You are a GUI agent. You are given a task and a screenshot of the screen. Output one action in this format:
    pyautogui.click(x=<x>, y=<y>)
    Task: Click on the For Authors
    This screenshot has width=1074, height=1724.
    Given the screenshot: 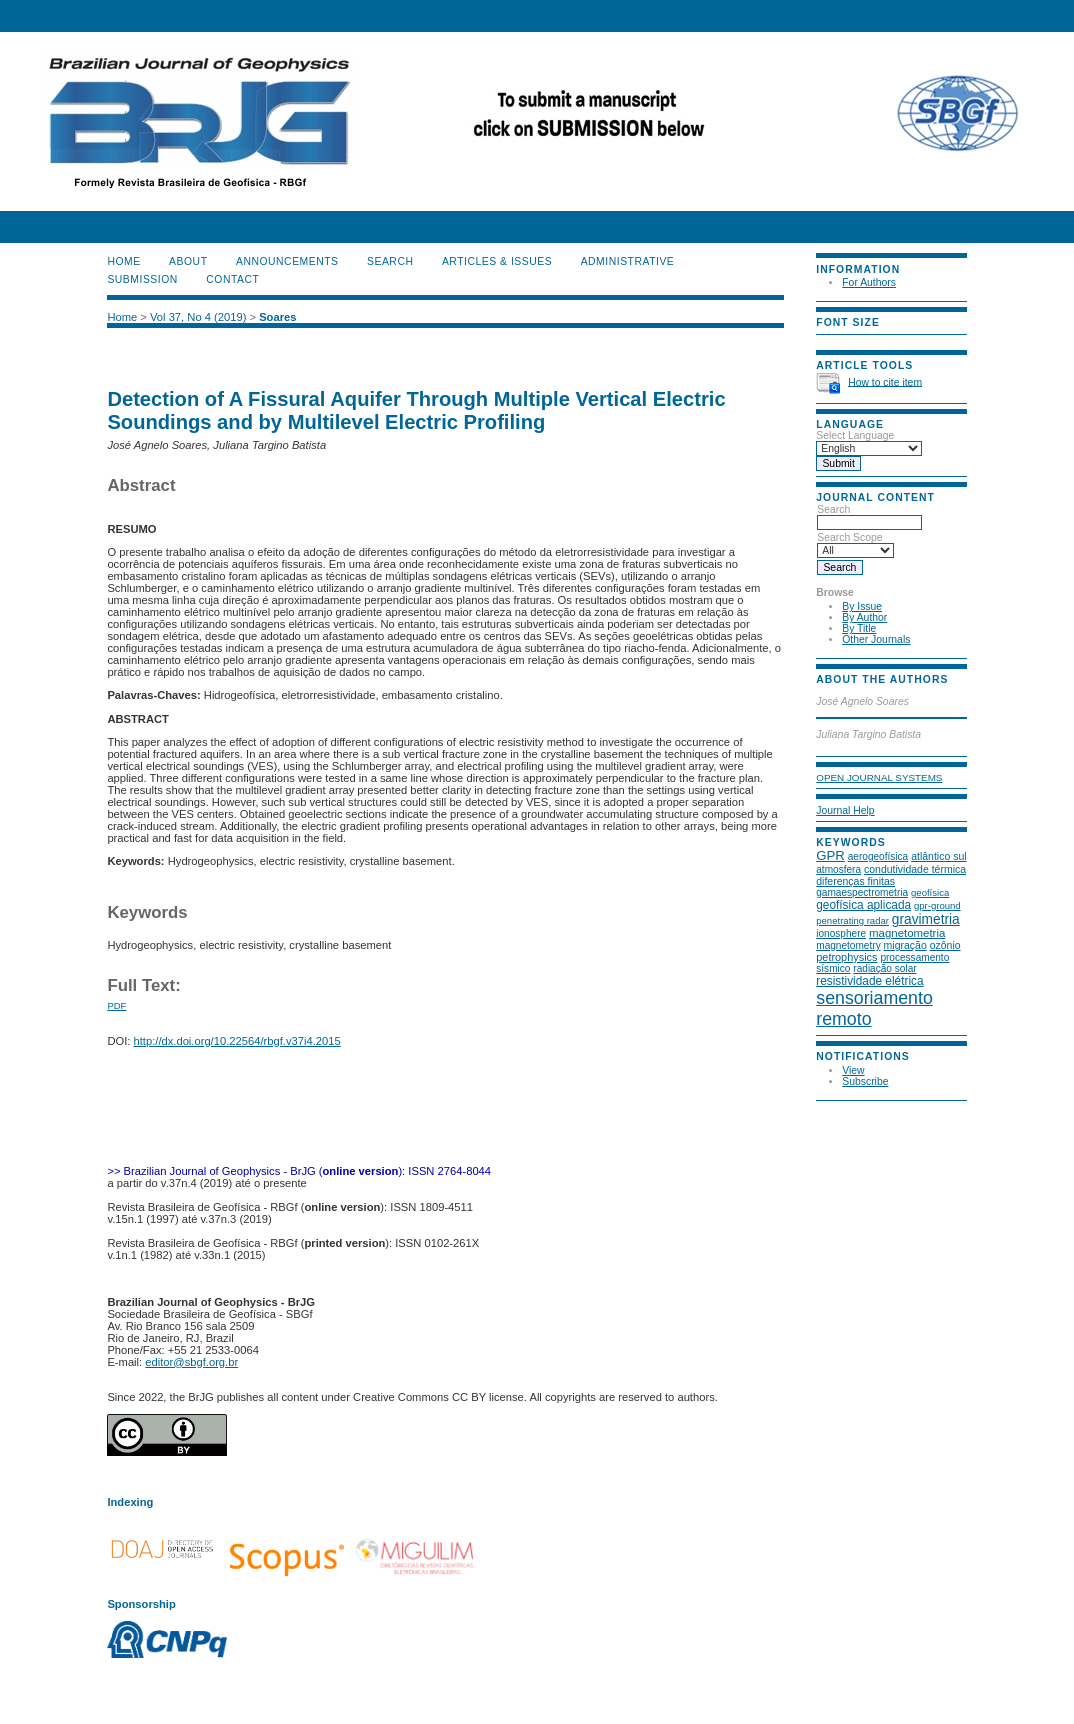 What is the action you would take?
    pyautogui.click(x=869, y=282)
    